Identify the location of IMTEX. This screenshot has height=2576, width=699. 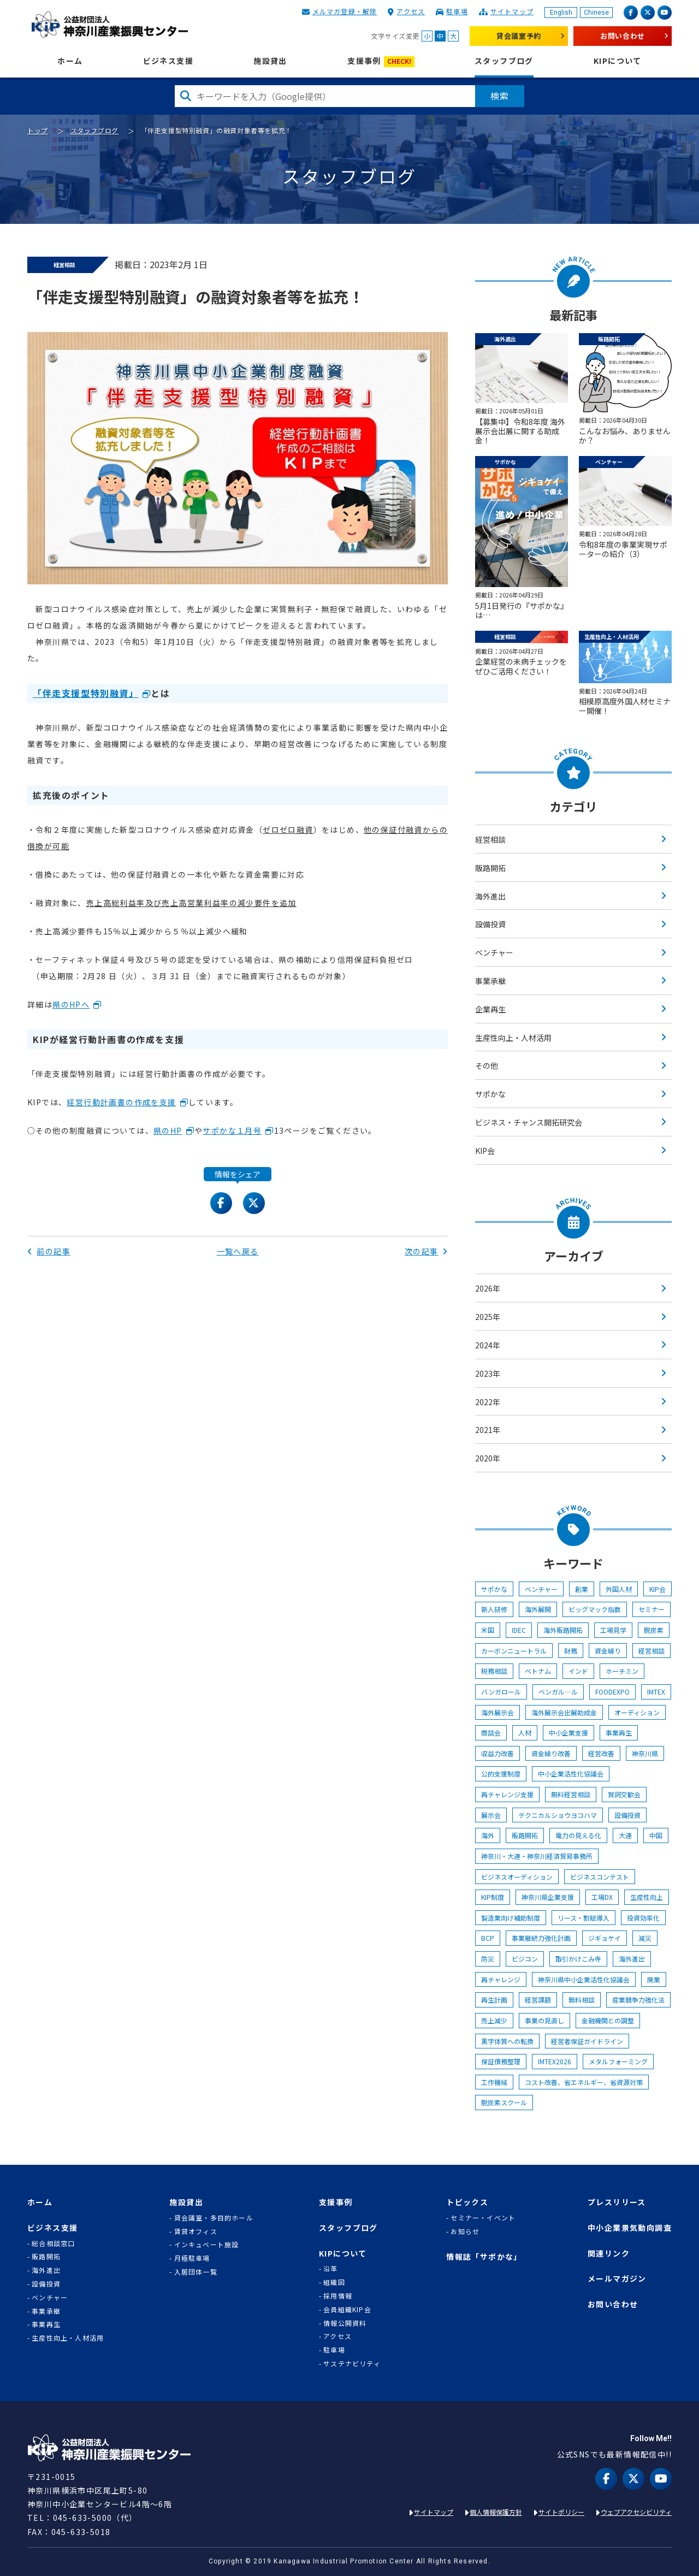
(656, 1691).